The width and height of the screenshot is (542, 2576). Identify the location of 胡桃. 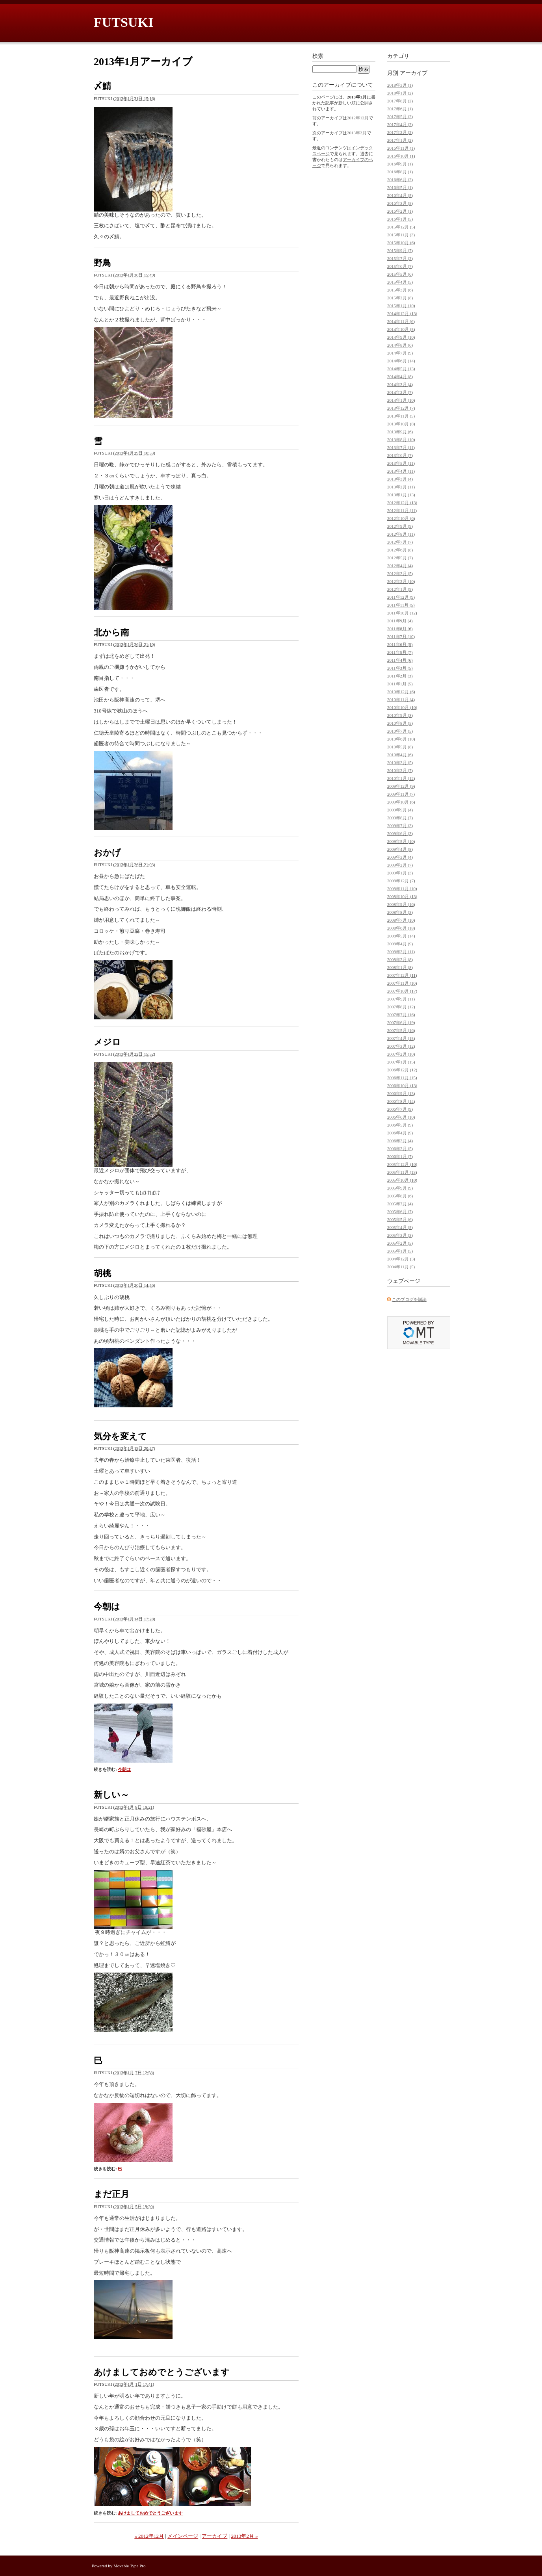
(102, 1273).